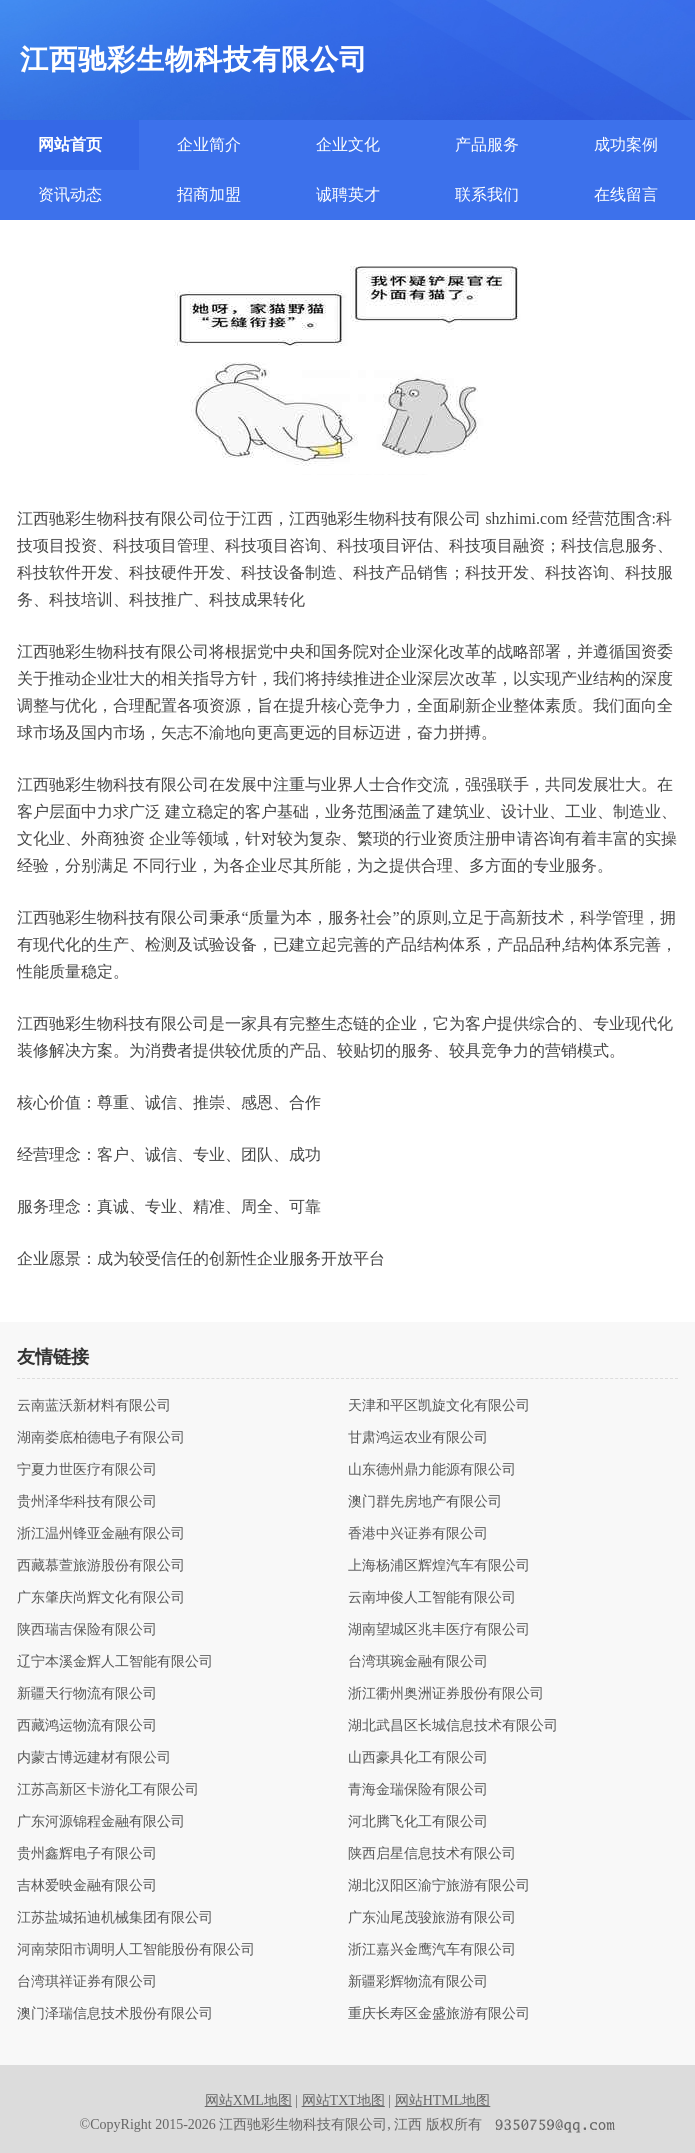 The height and width of the screenshot is (2153, 695). What do you see at coordinates (87, 1886) in the screenshot?
I see `吉林爱映金融有限公司` at bounding box center [87, 1886].